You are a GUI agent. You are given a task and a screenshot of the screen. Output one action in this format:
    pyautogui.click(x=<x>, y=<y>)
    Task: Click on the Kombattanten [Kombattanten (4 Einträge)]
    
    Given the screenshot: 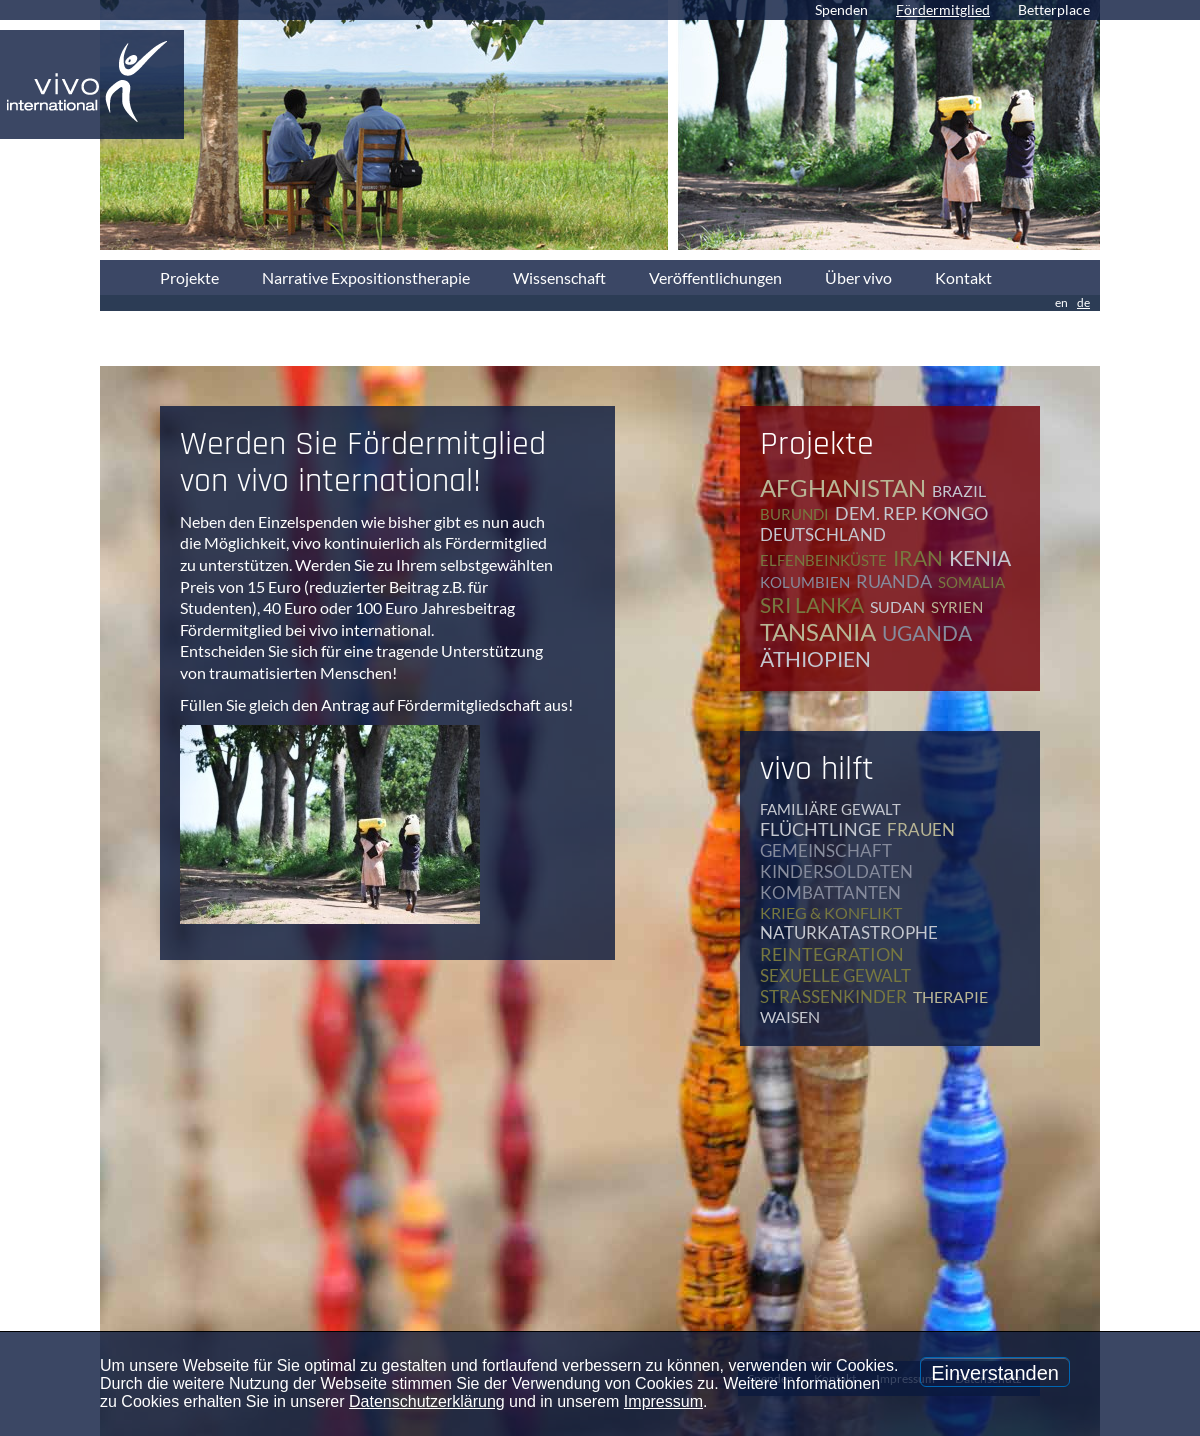 What is the action you would take?
    pyautogui.click(x=830, y=892)
    